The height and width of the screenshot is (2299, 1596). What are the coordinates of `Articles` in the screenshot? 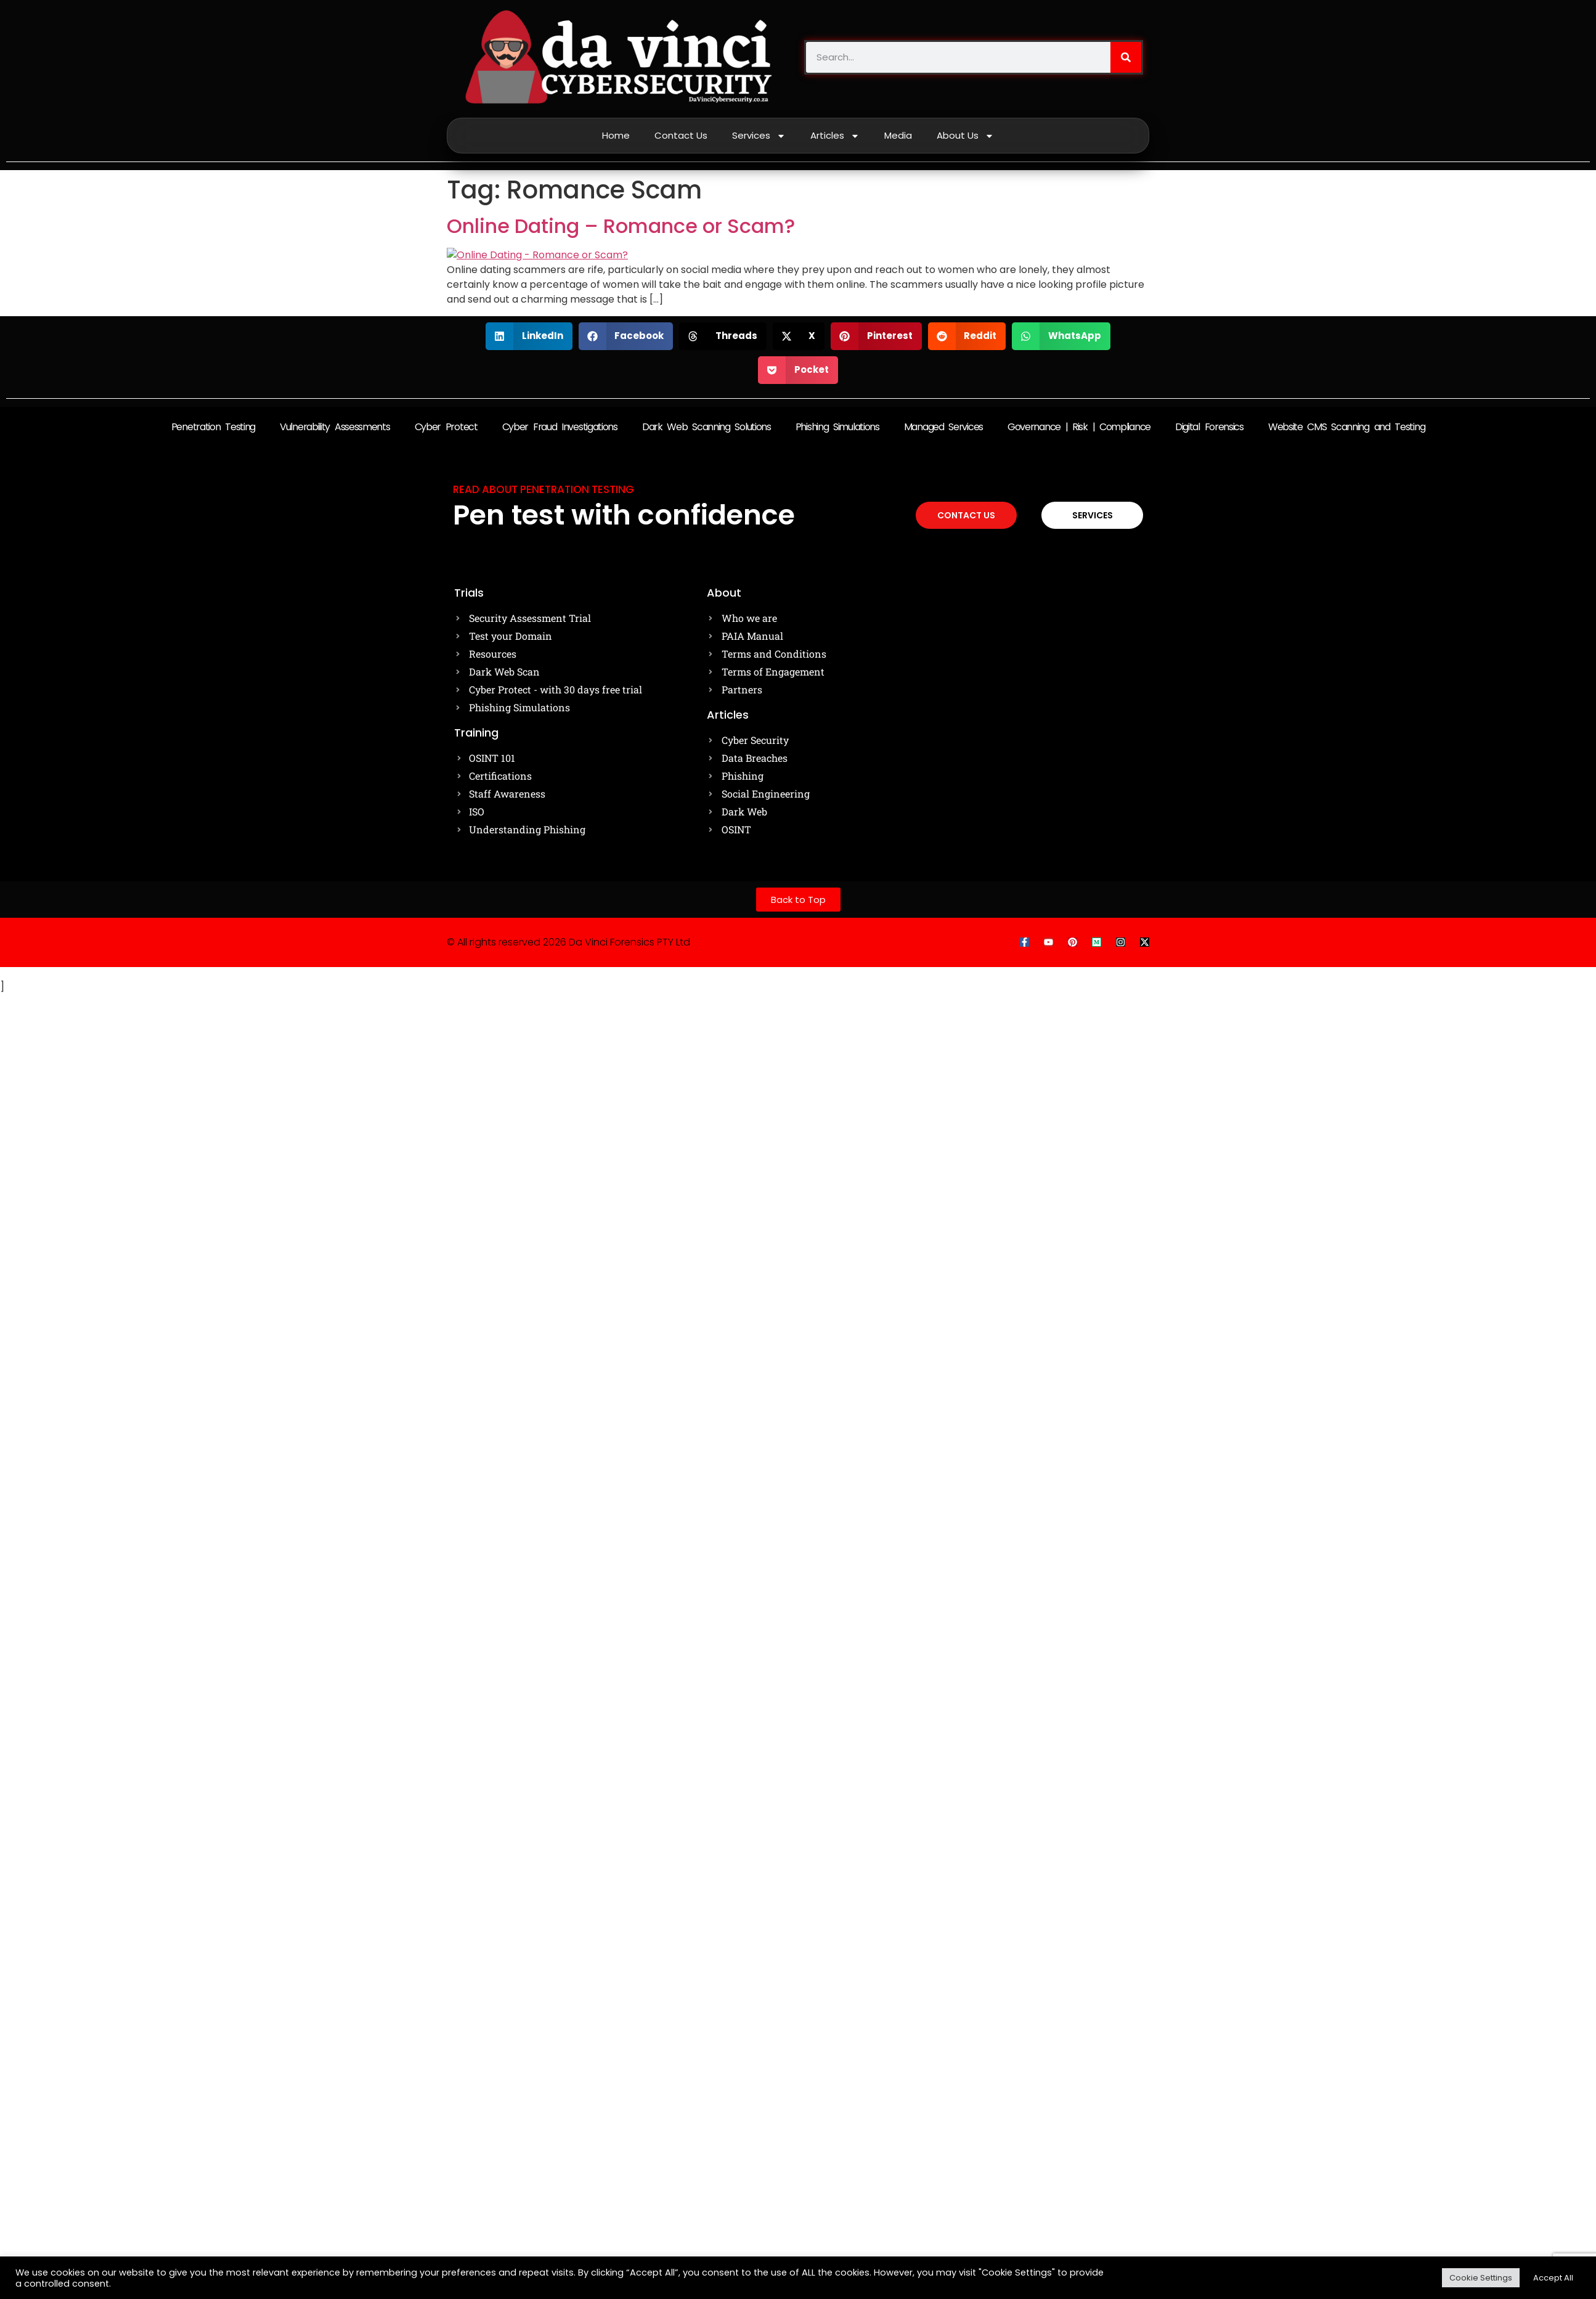 It's located at (835, 136).